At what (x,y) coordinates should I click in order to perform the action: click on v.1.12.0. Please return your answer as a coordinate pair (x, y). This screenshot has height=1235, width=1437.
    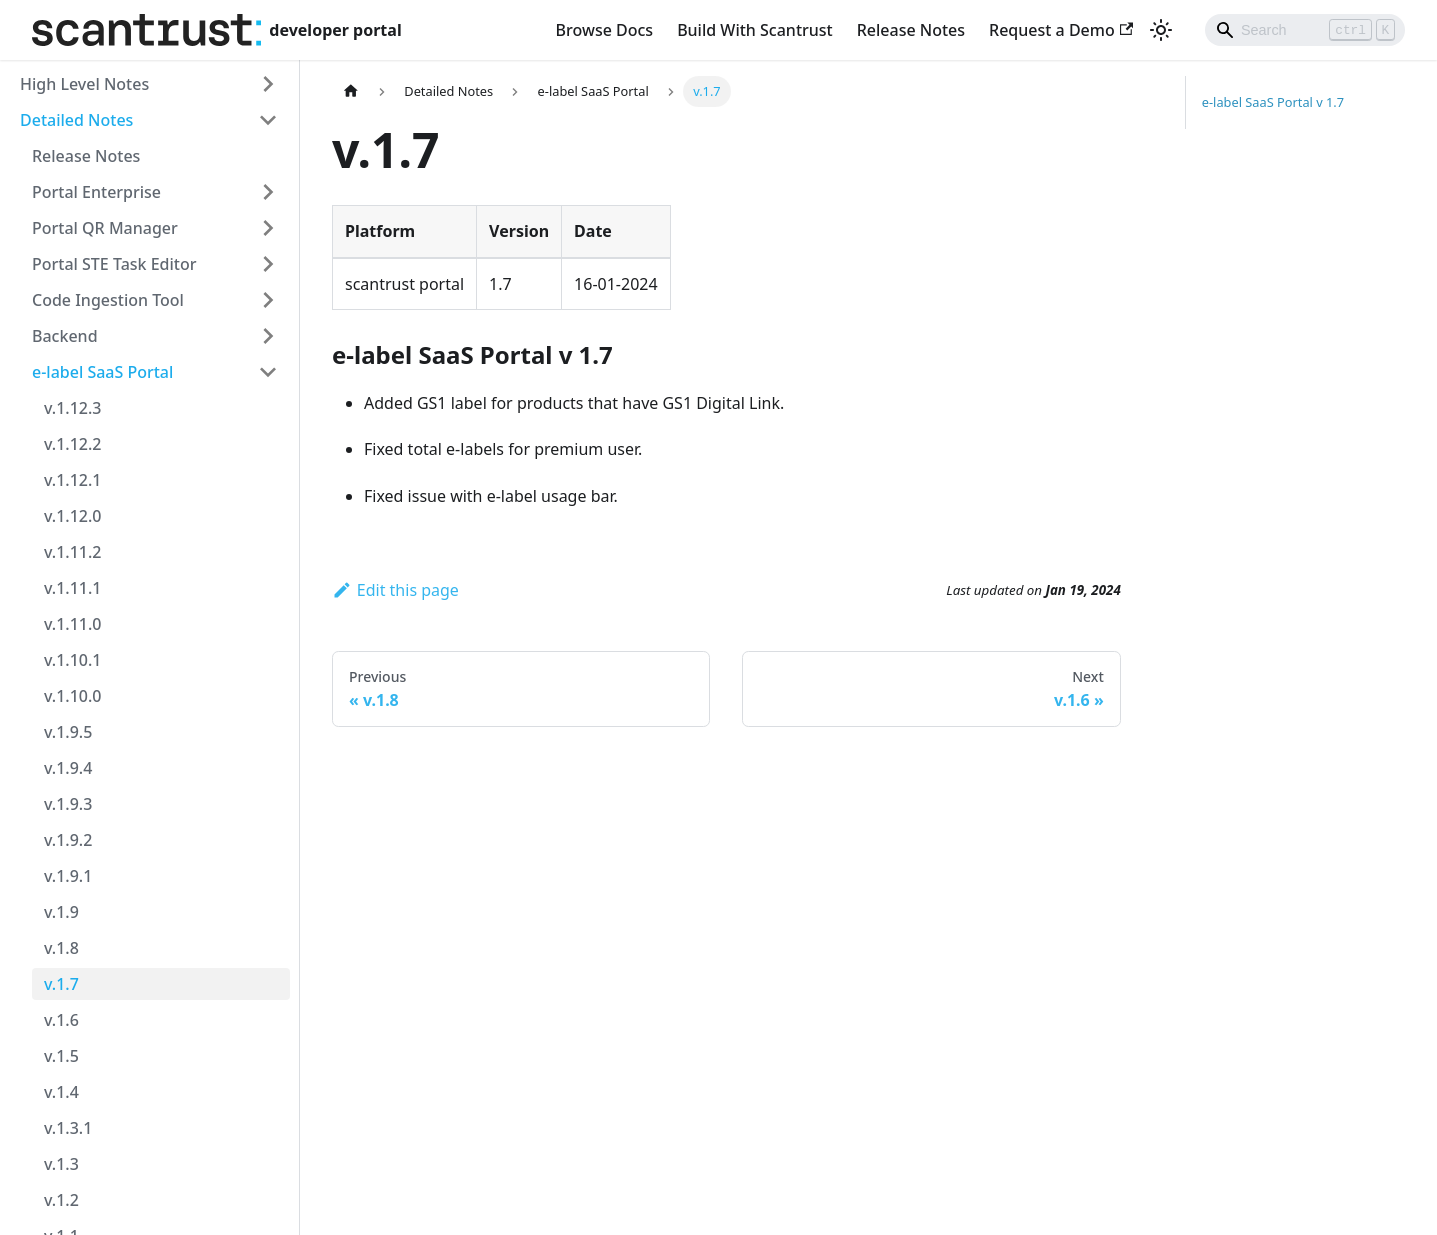
    Looking at the image, I should click on (72, 516).